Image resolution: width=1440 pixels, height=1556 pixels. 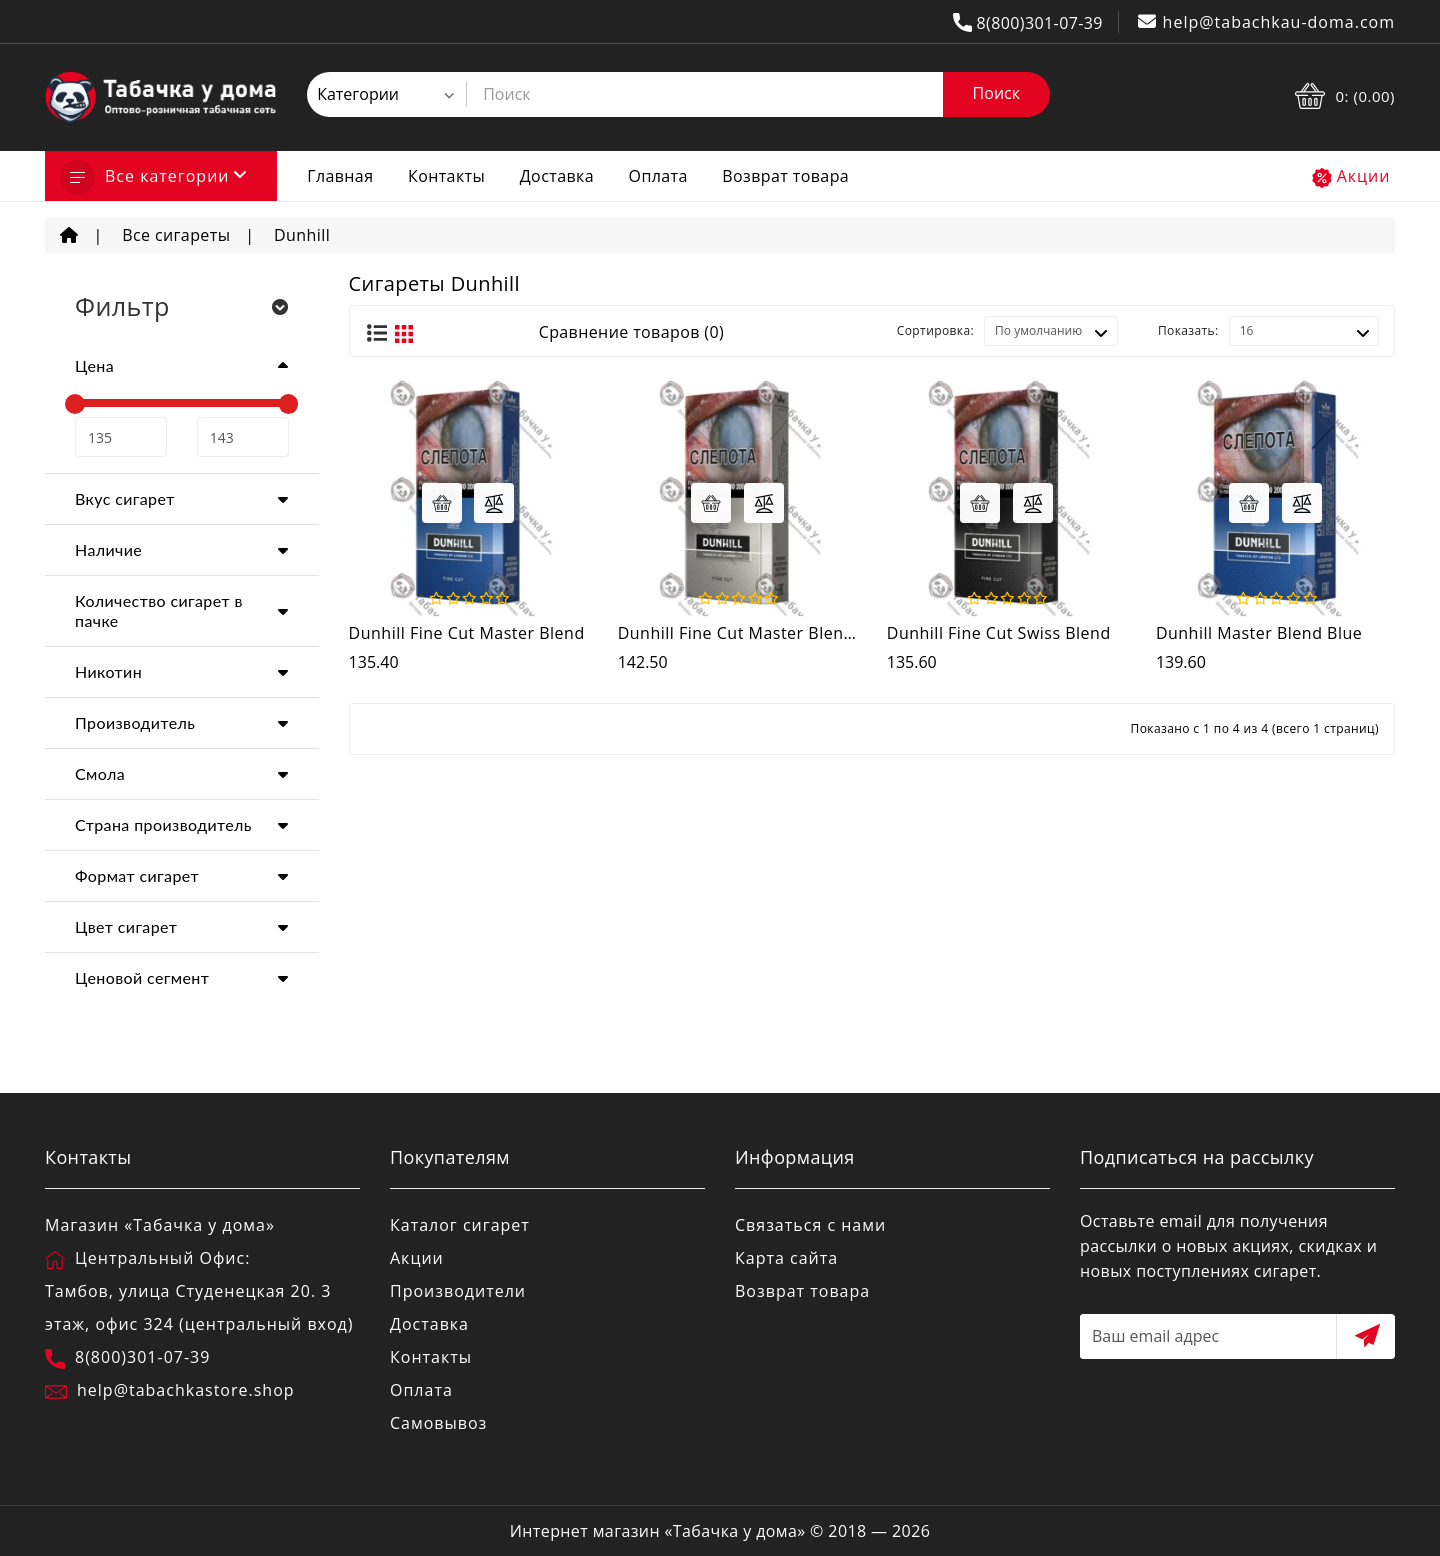 I want to click on Производители, so click(x=458, y=1291).